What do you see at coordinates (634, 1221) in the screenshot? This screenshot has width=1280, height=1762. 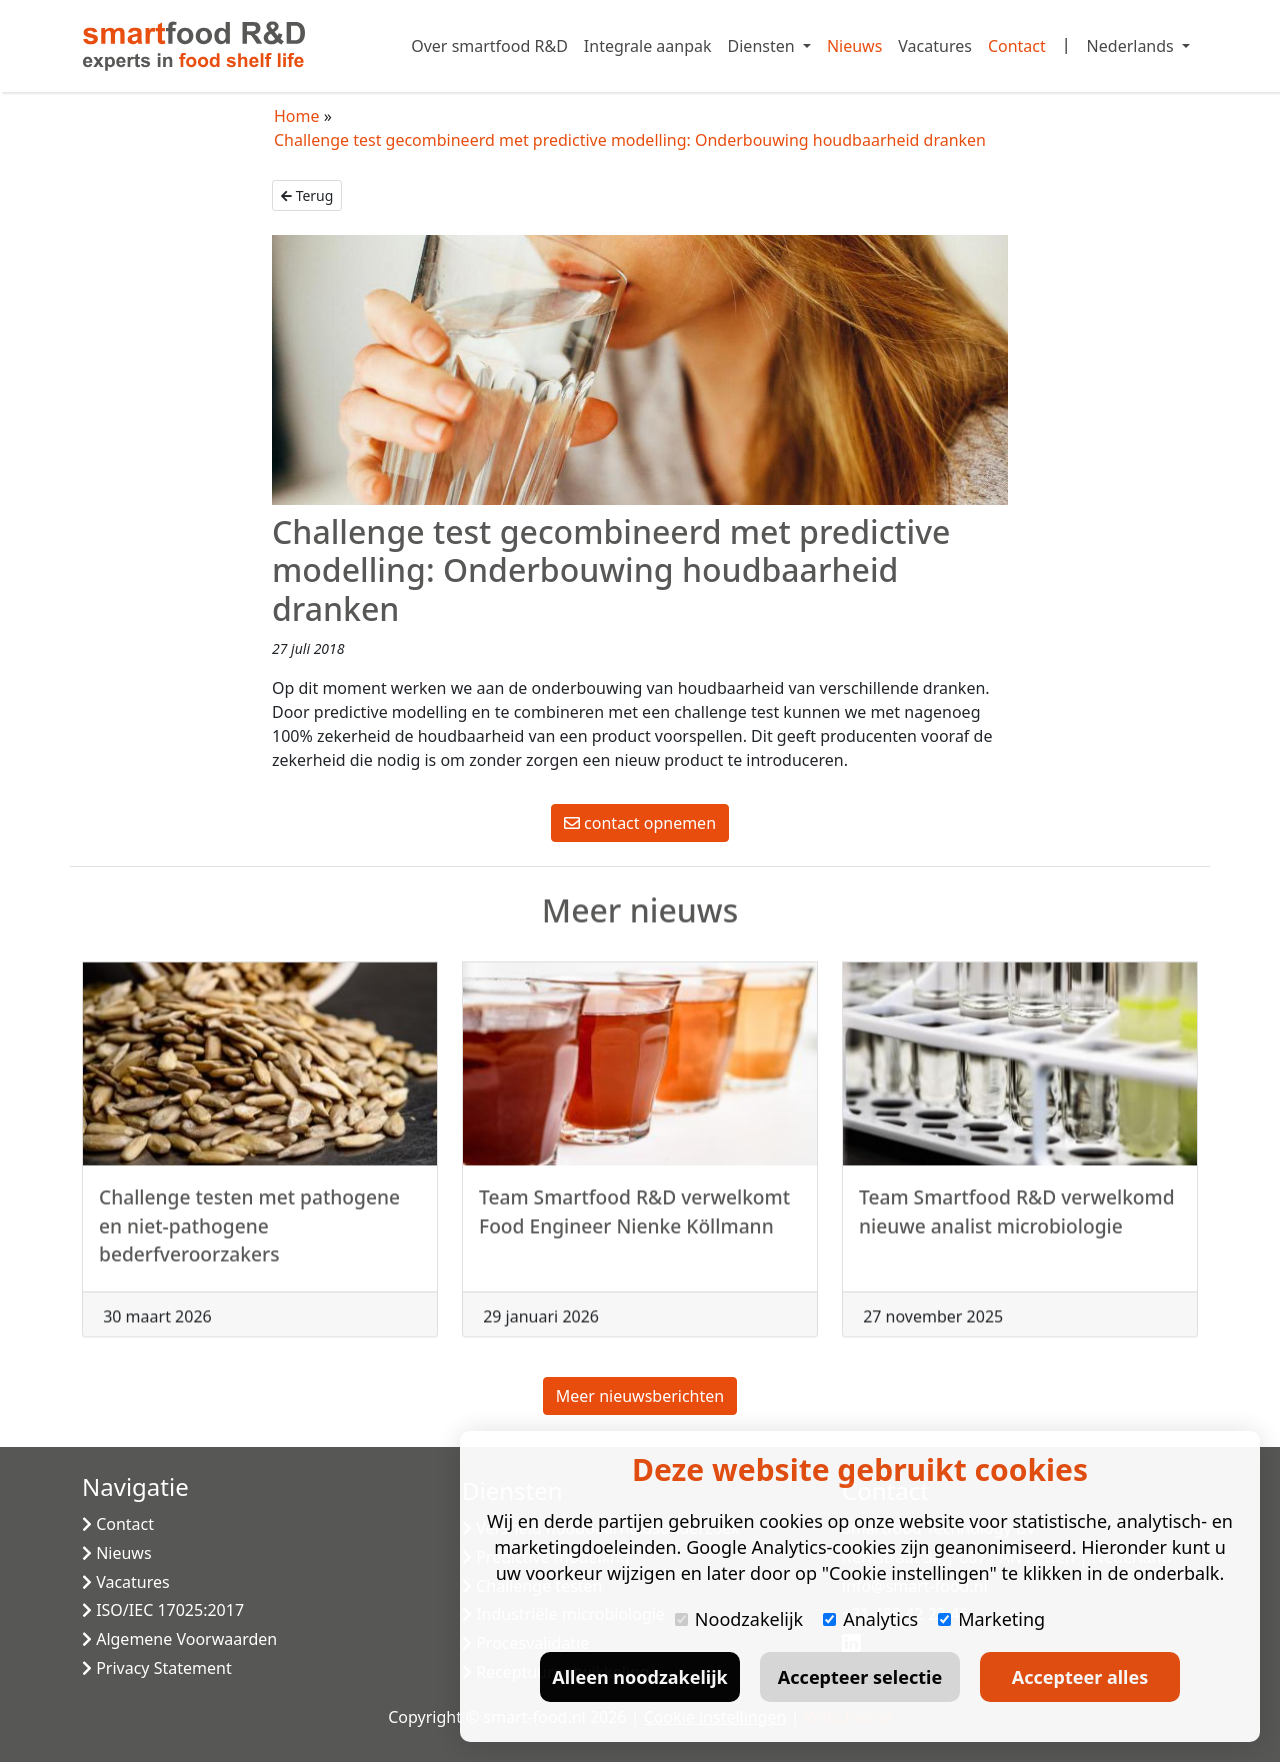 I see `Team Smartfood R&D verwelkomt Food Engineer Nienke Köllmann` at bounding box center [634, 1221].